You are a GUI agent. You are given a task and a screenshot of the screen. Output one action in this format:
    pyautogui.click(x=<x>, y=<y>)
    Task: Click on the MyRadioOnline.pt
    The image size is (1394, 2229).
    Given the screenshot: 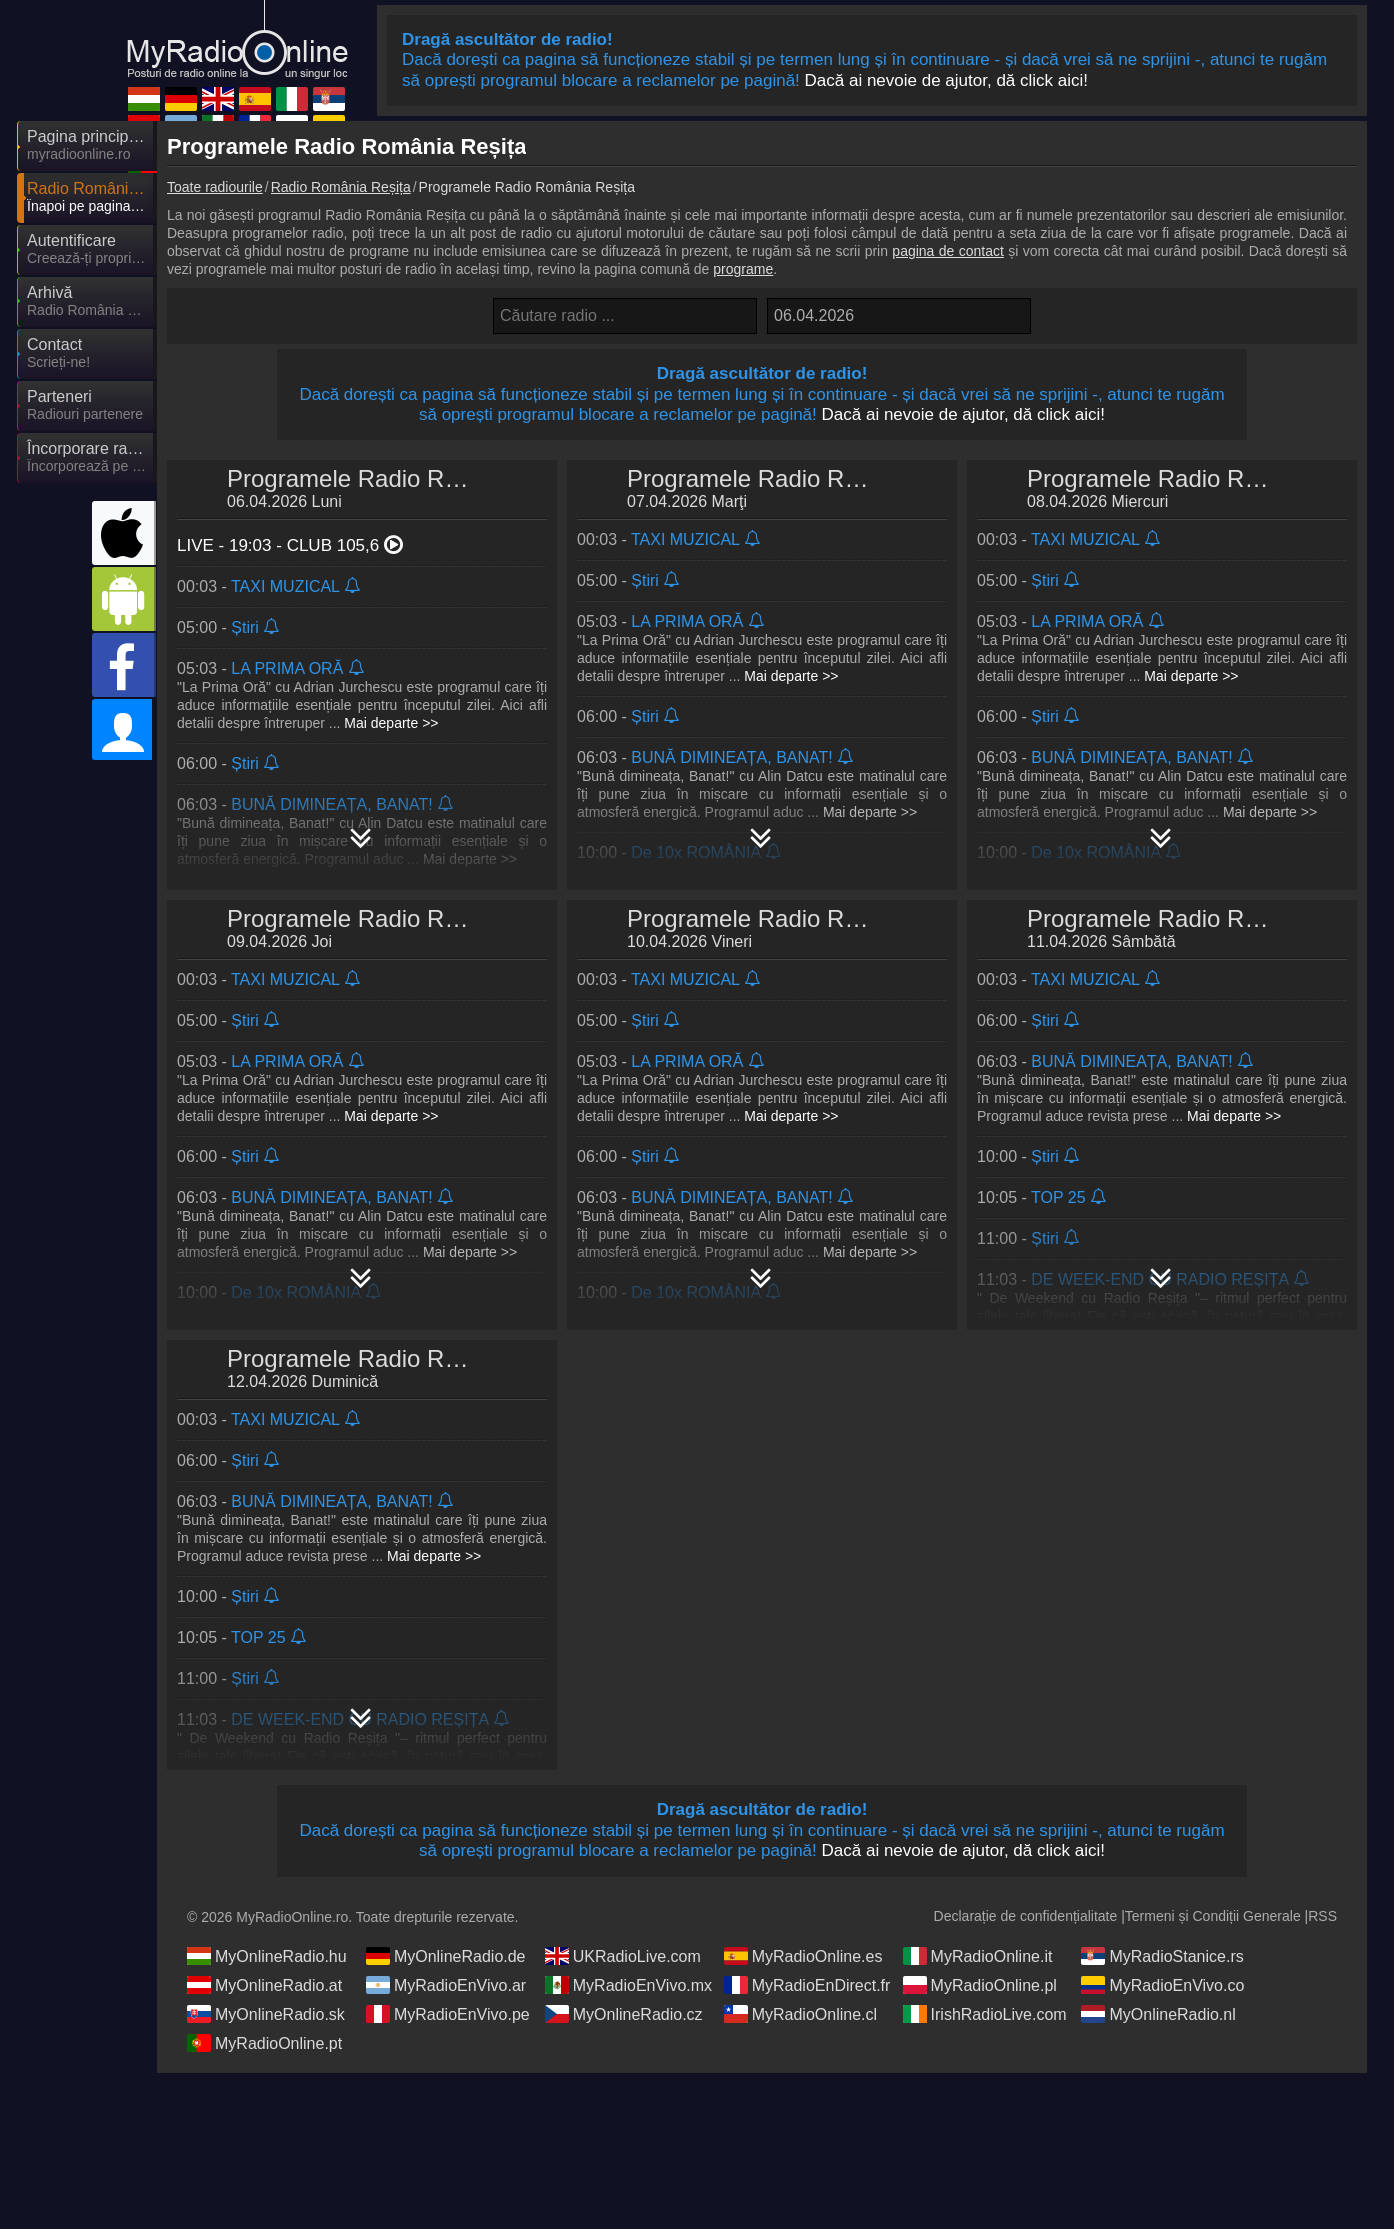 What is the action you would take?
    pyautogui.click(x=264, y=2043)
    